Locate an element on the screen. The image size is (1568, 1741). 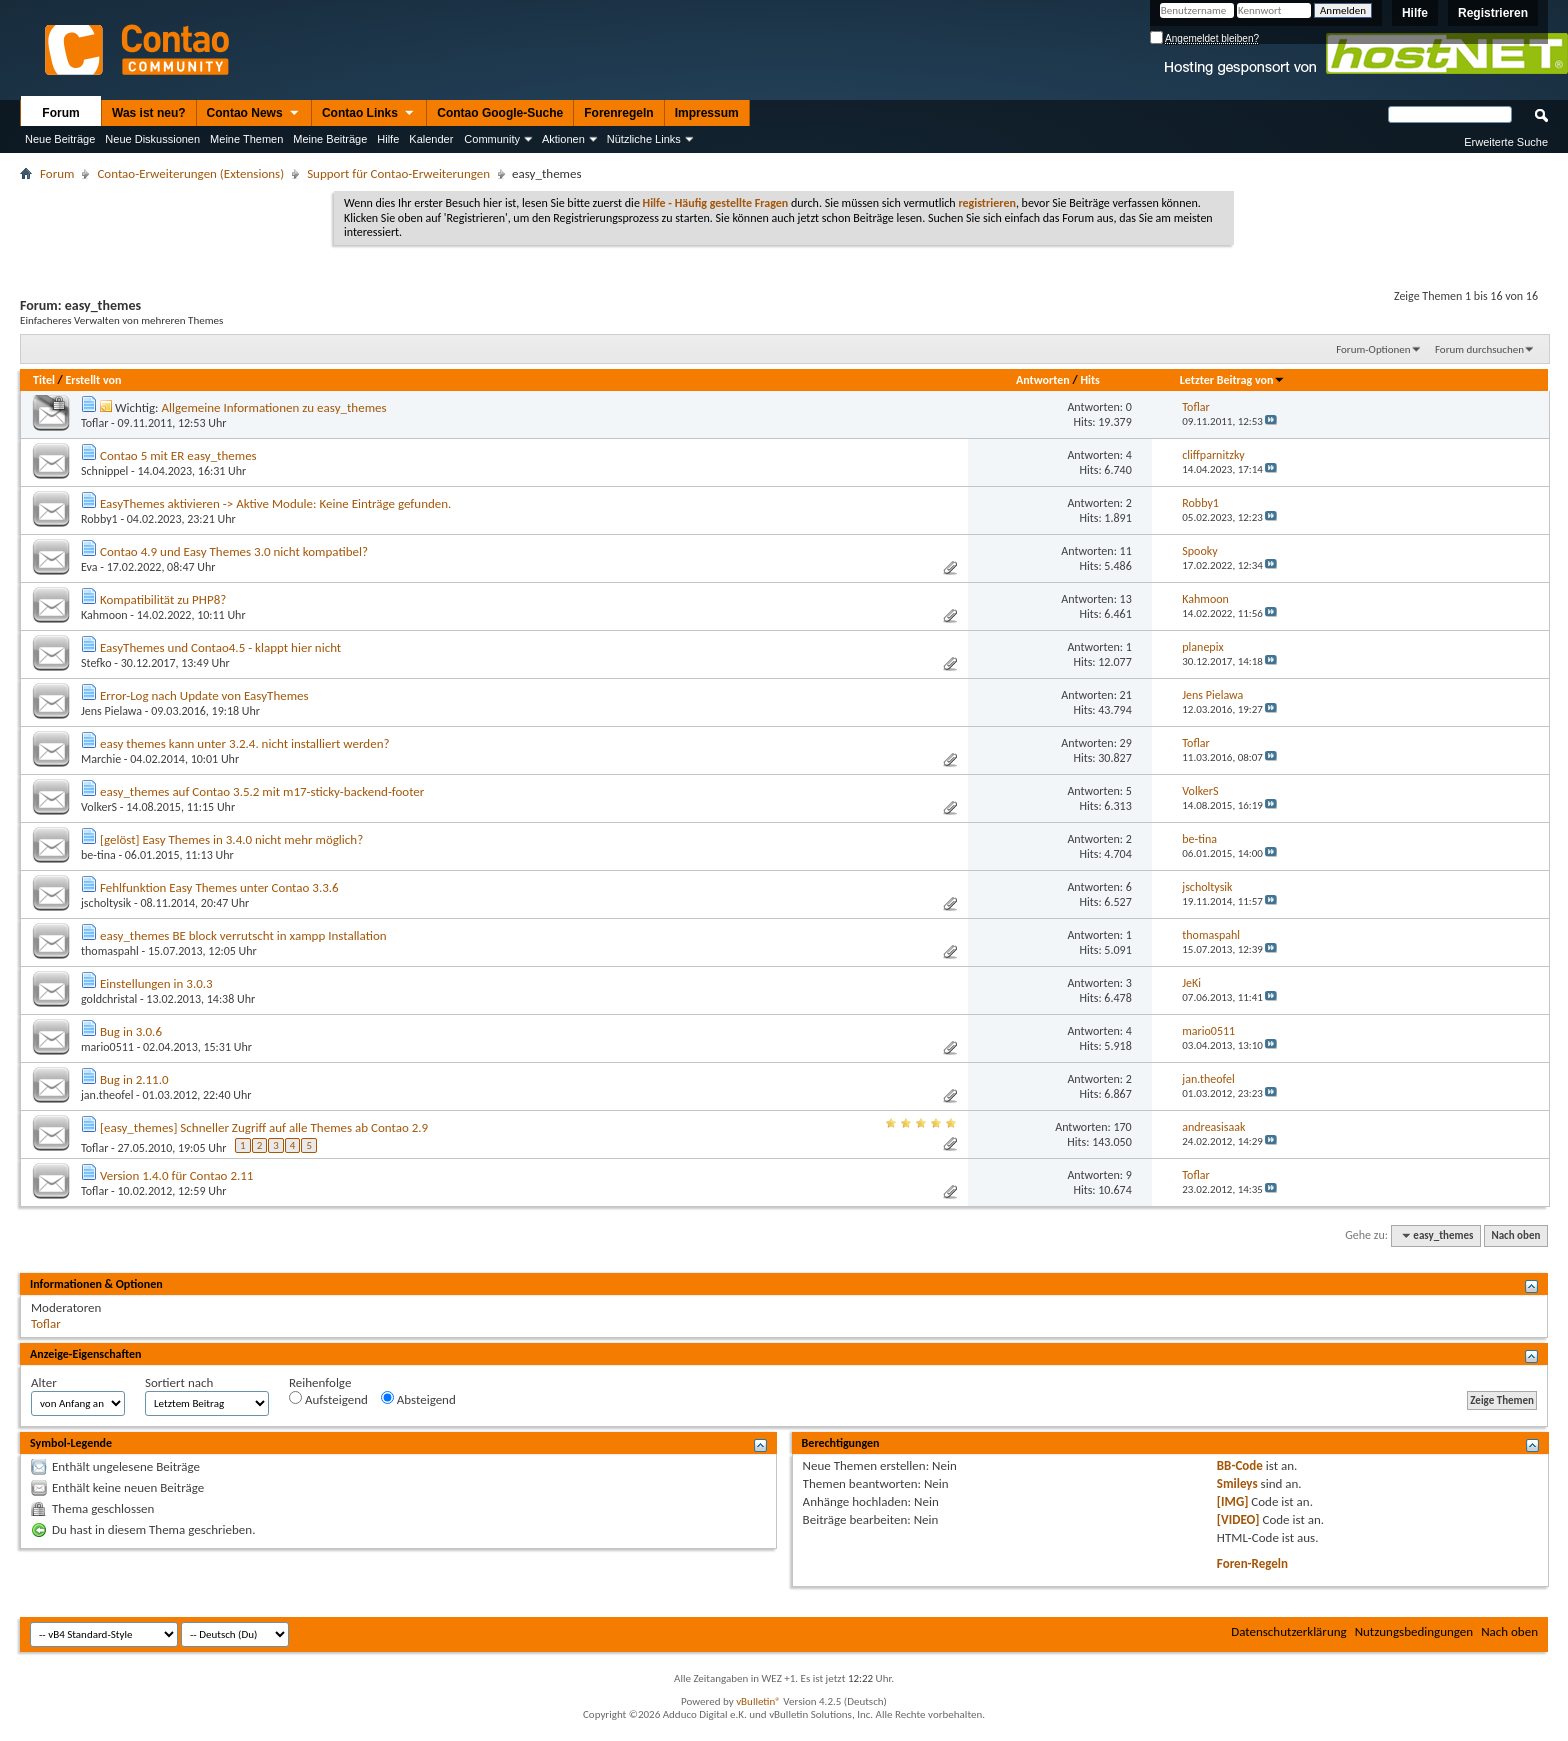
Schnippel is located at coordinates (104, 471).